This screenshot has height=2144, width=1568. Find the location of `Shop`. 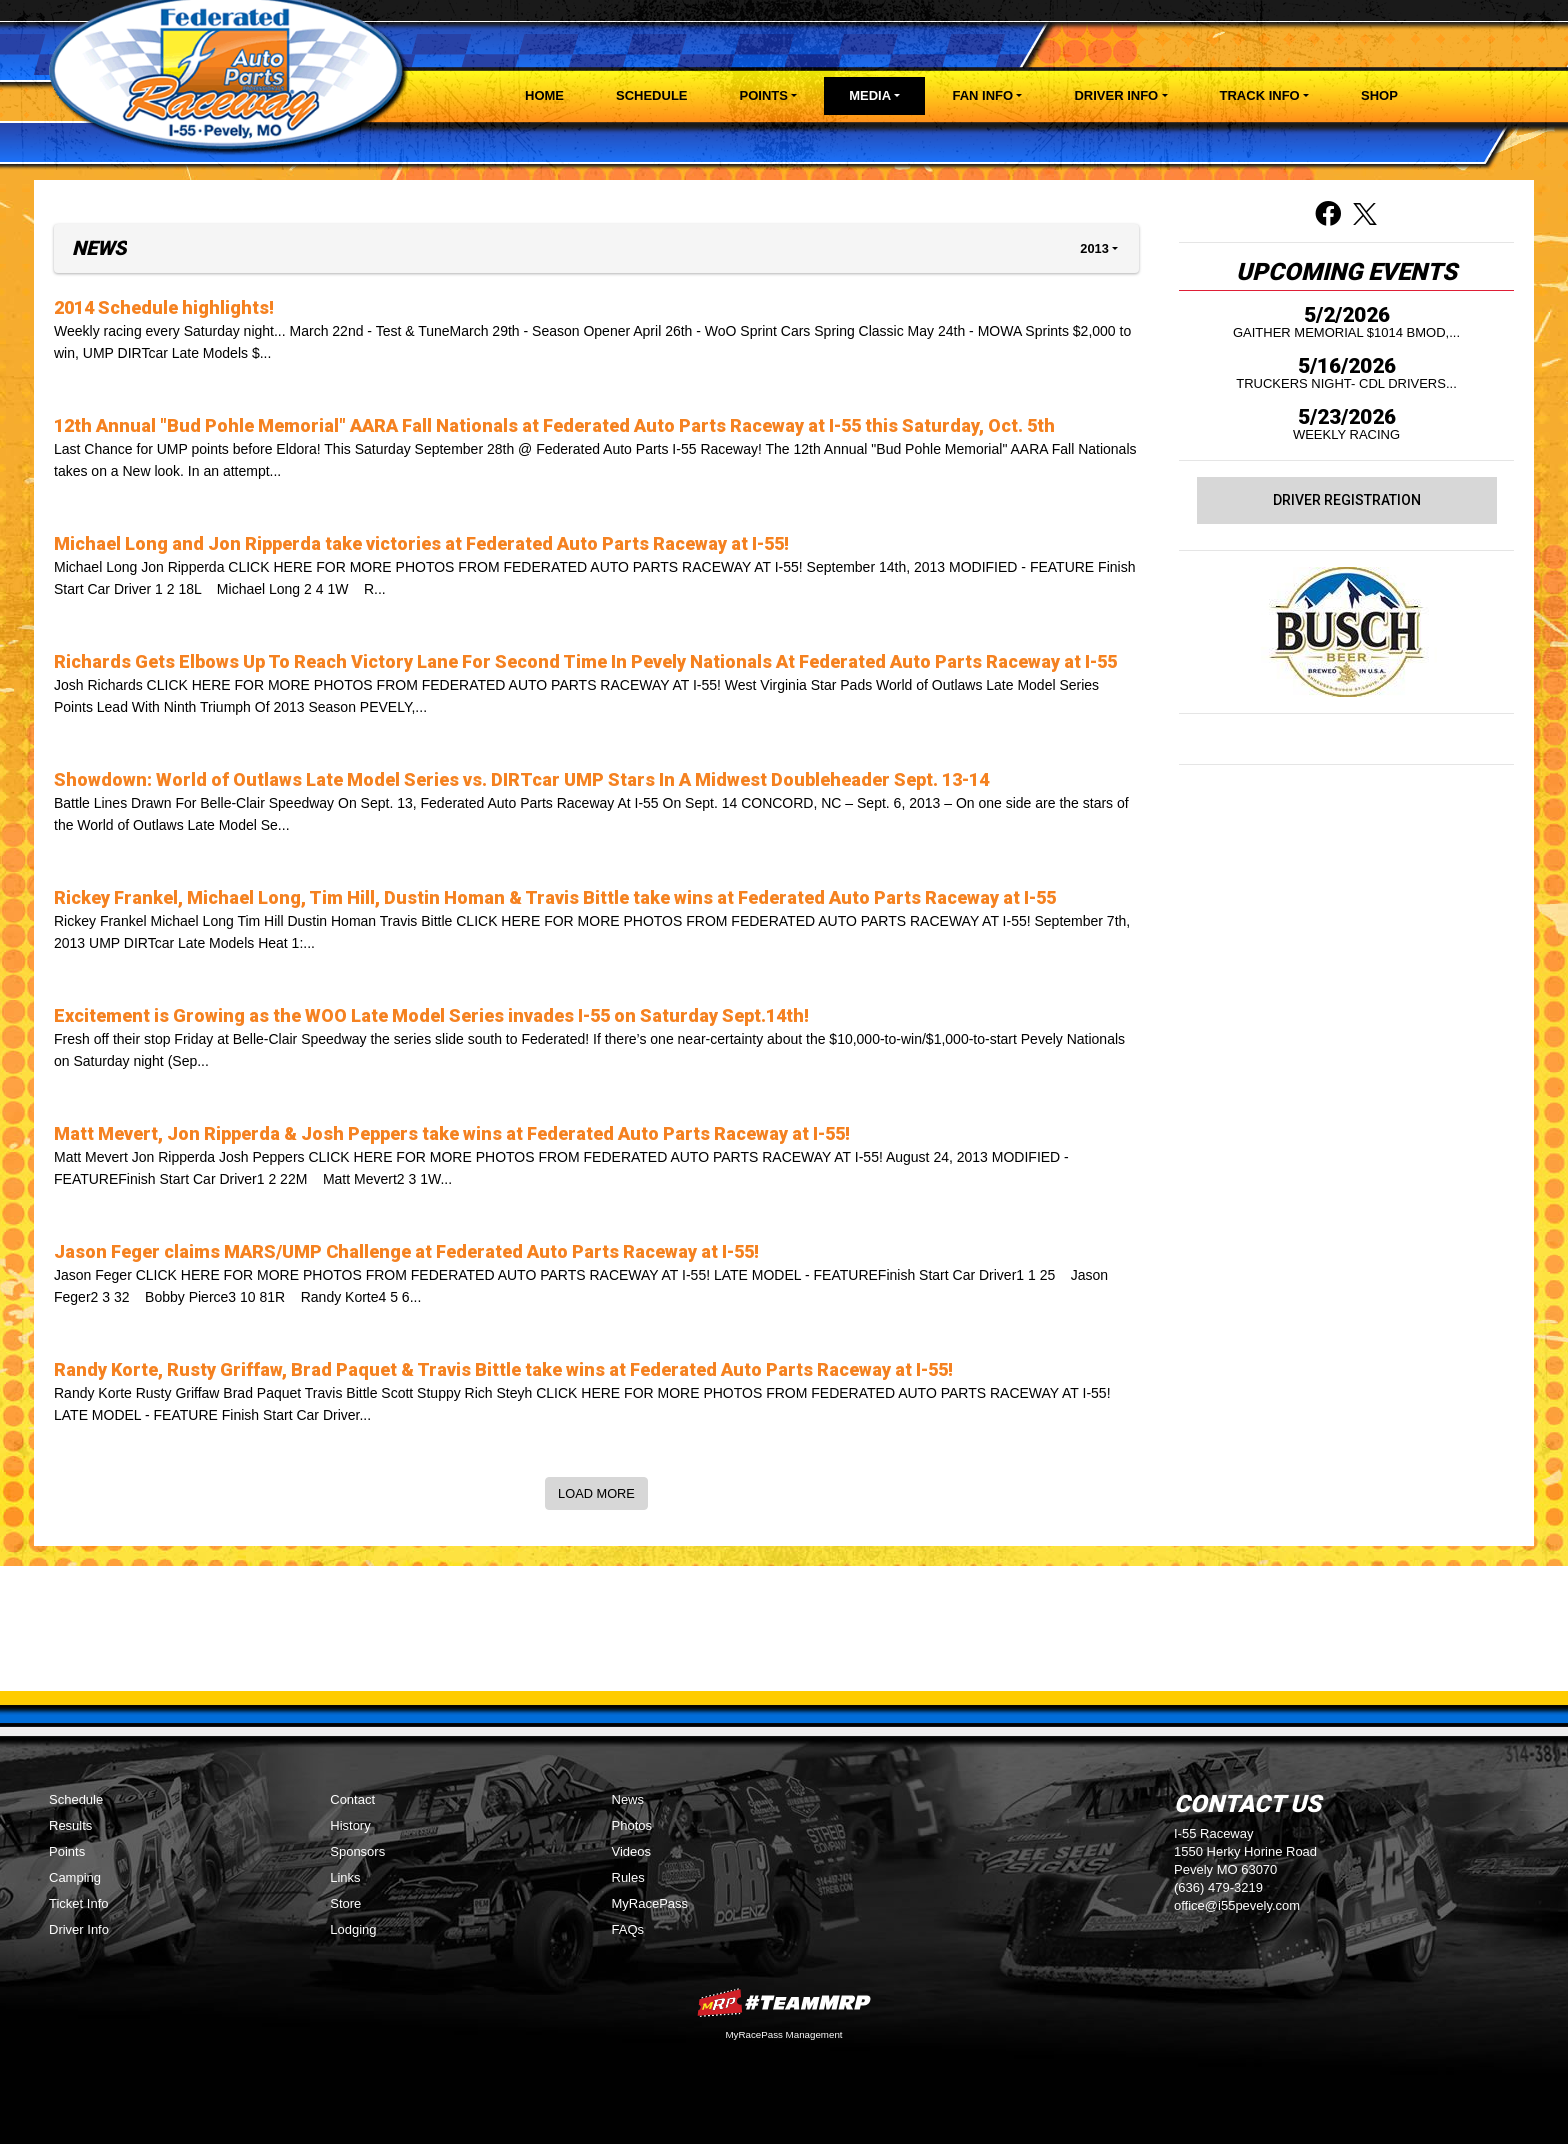

Shop is located at coordinates (1379, 95).